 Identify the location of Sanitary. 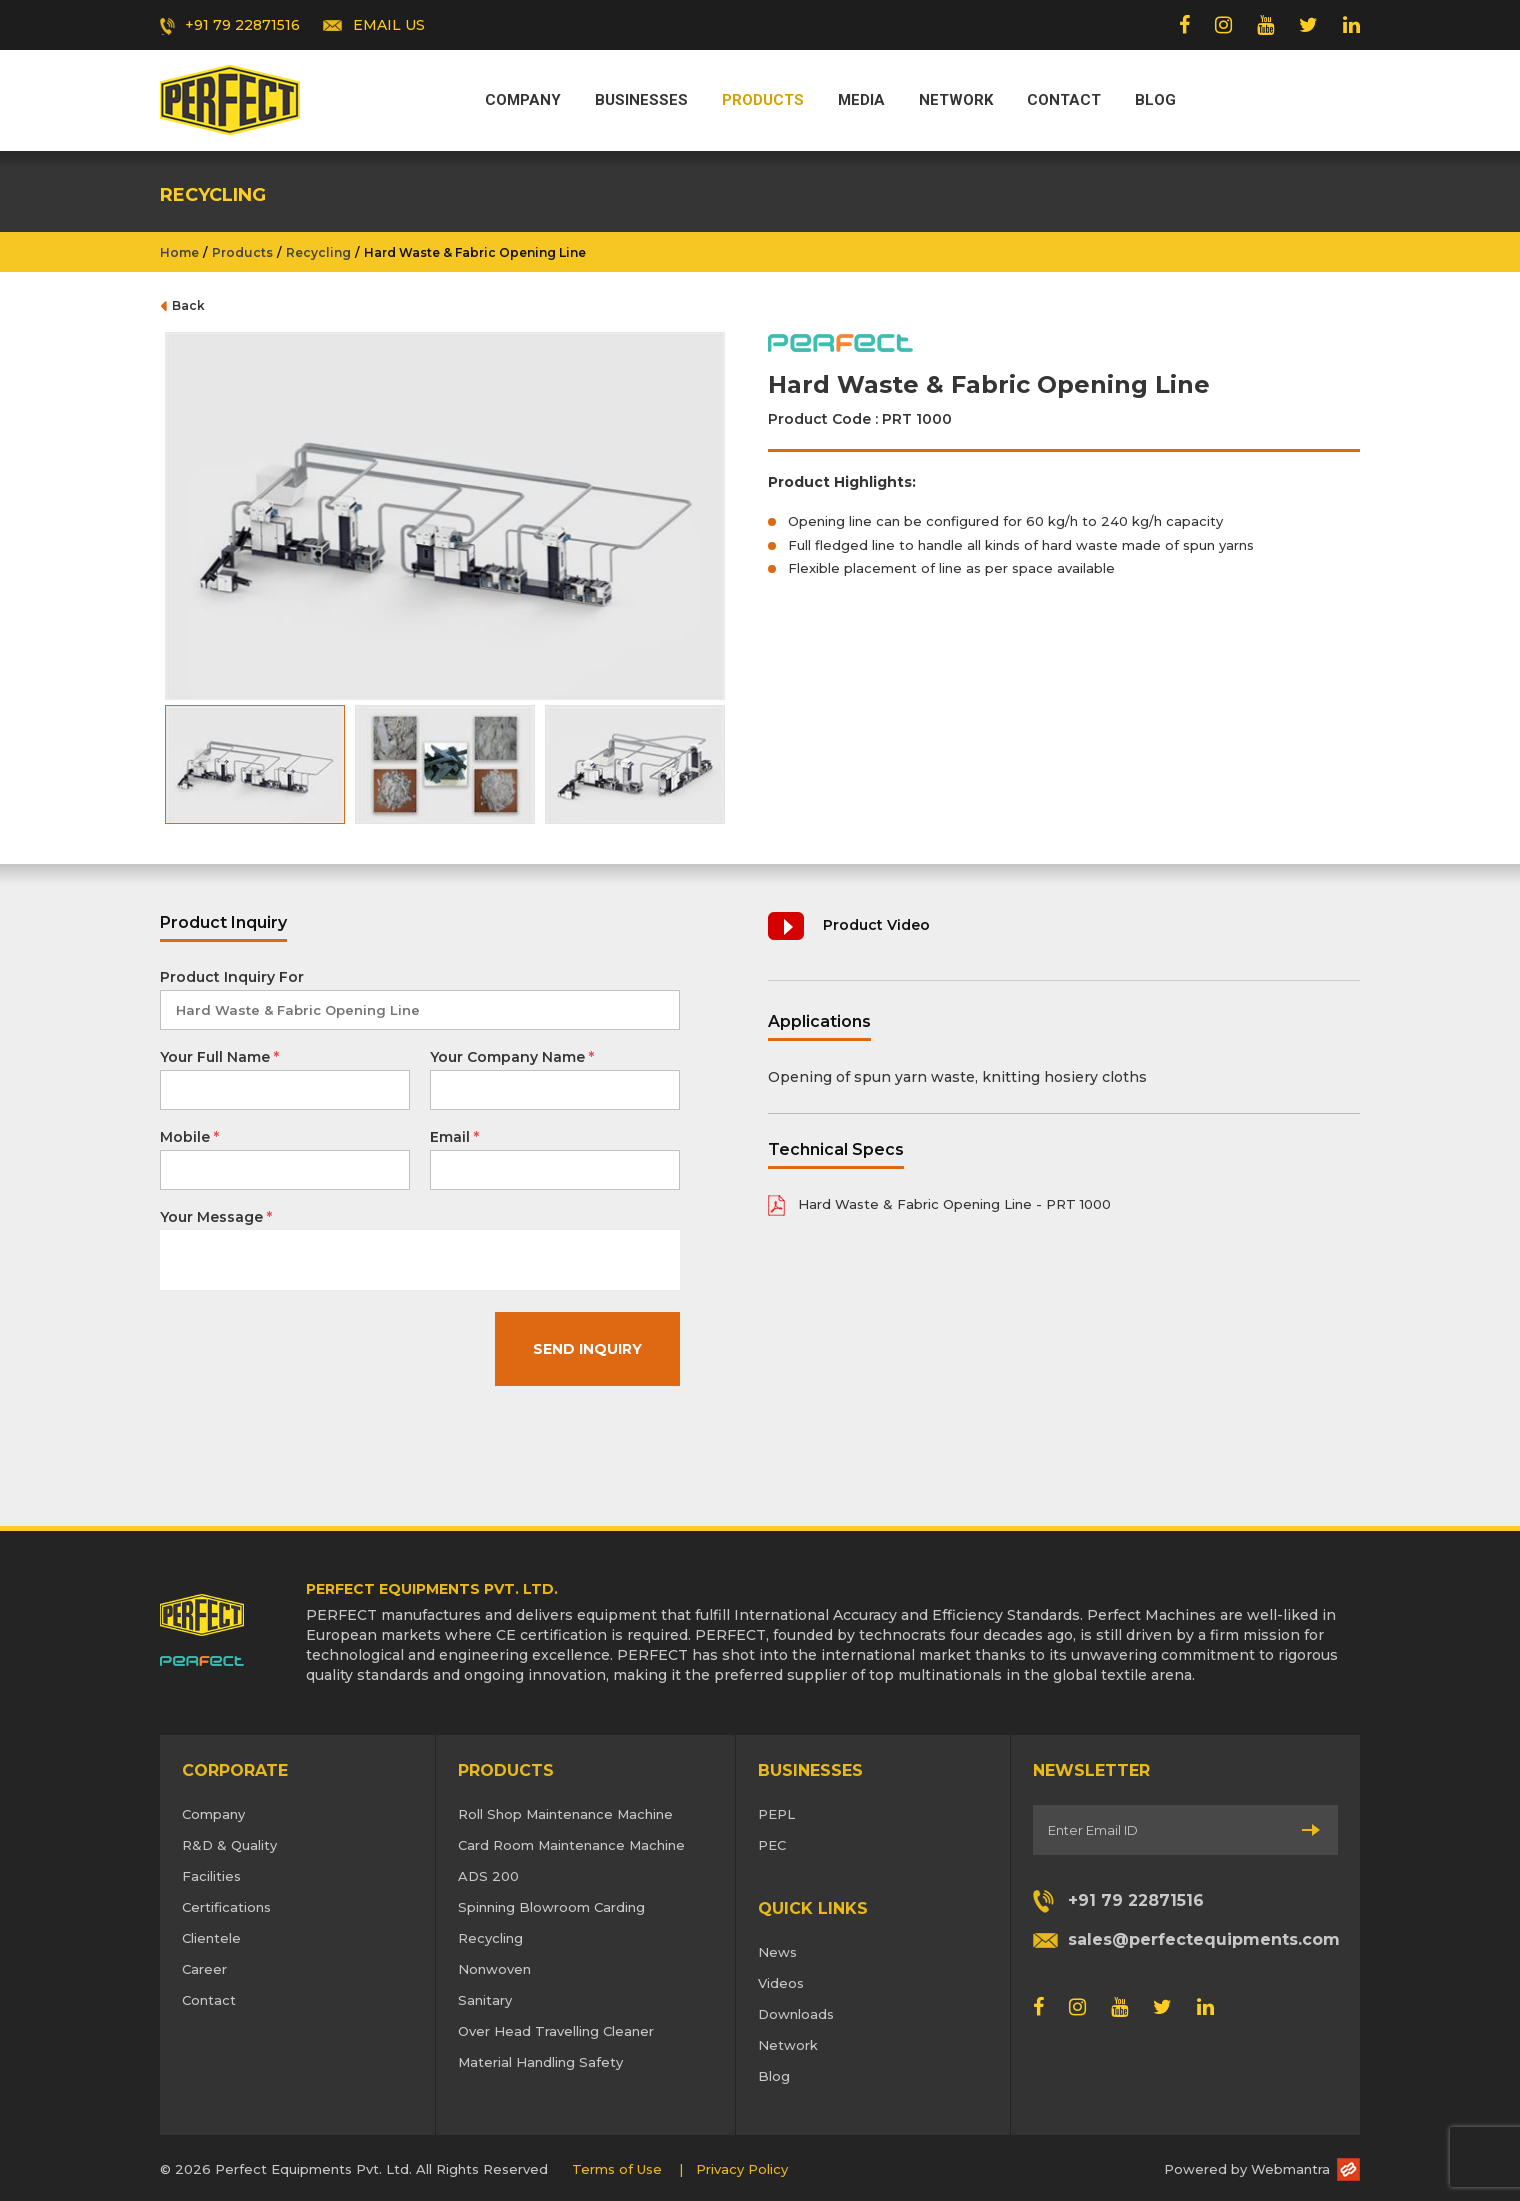
(485, 2000).